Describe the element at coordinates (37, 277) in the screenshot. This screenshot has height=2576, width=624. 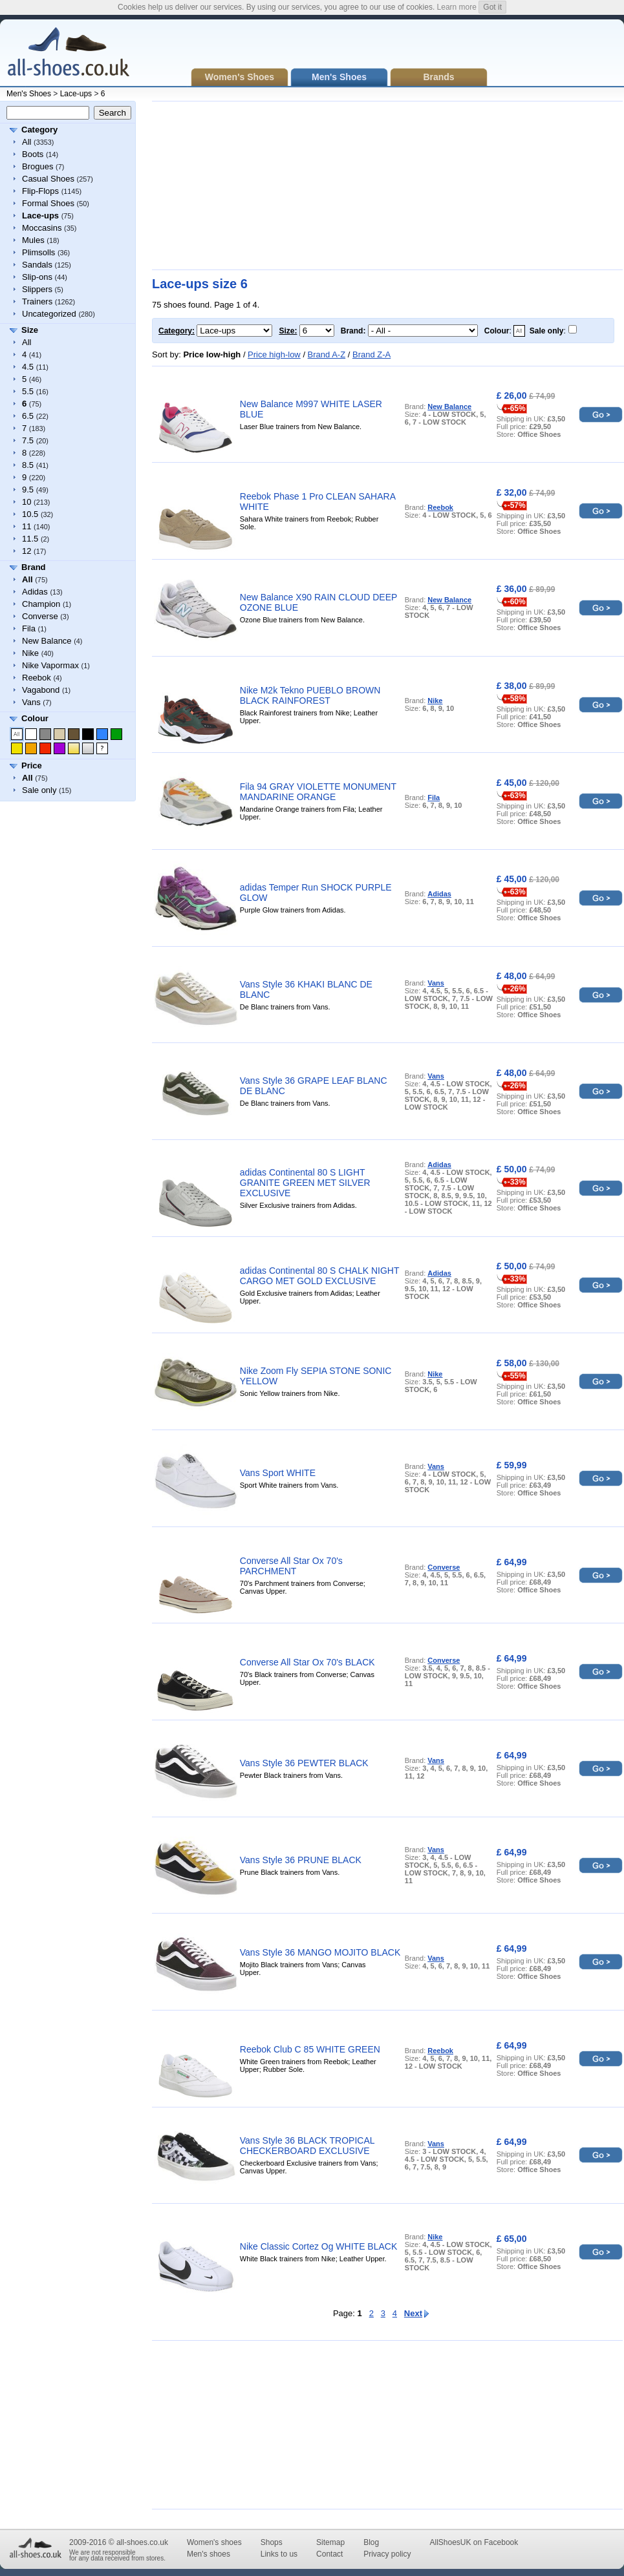
I see `Slip-ons` at that location.